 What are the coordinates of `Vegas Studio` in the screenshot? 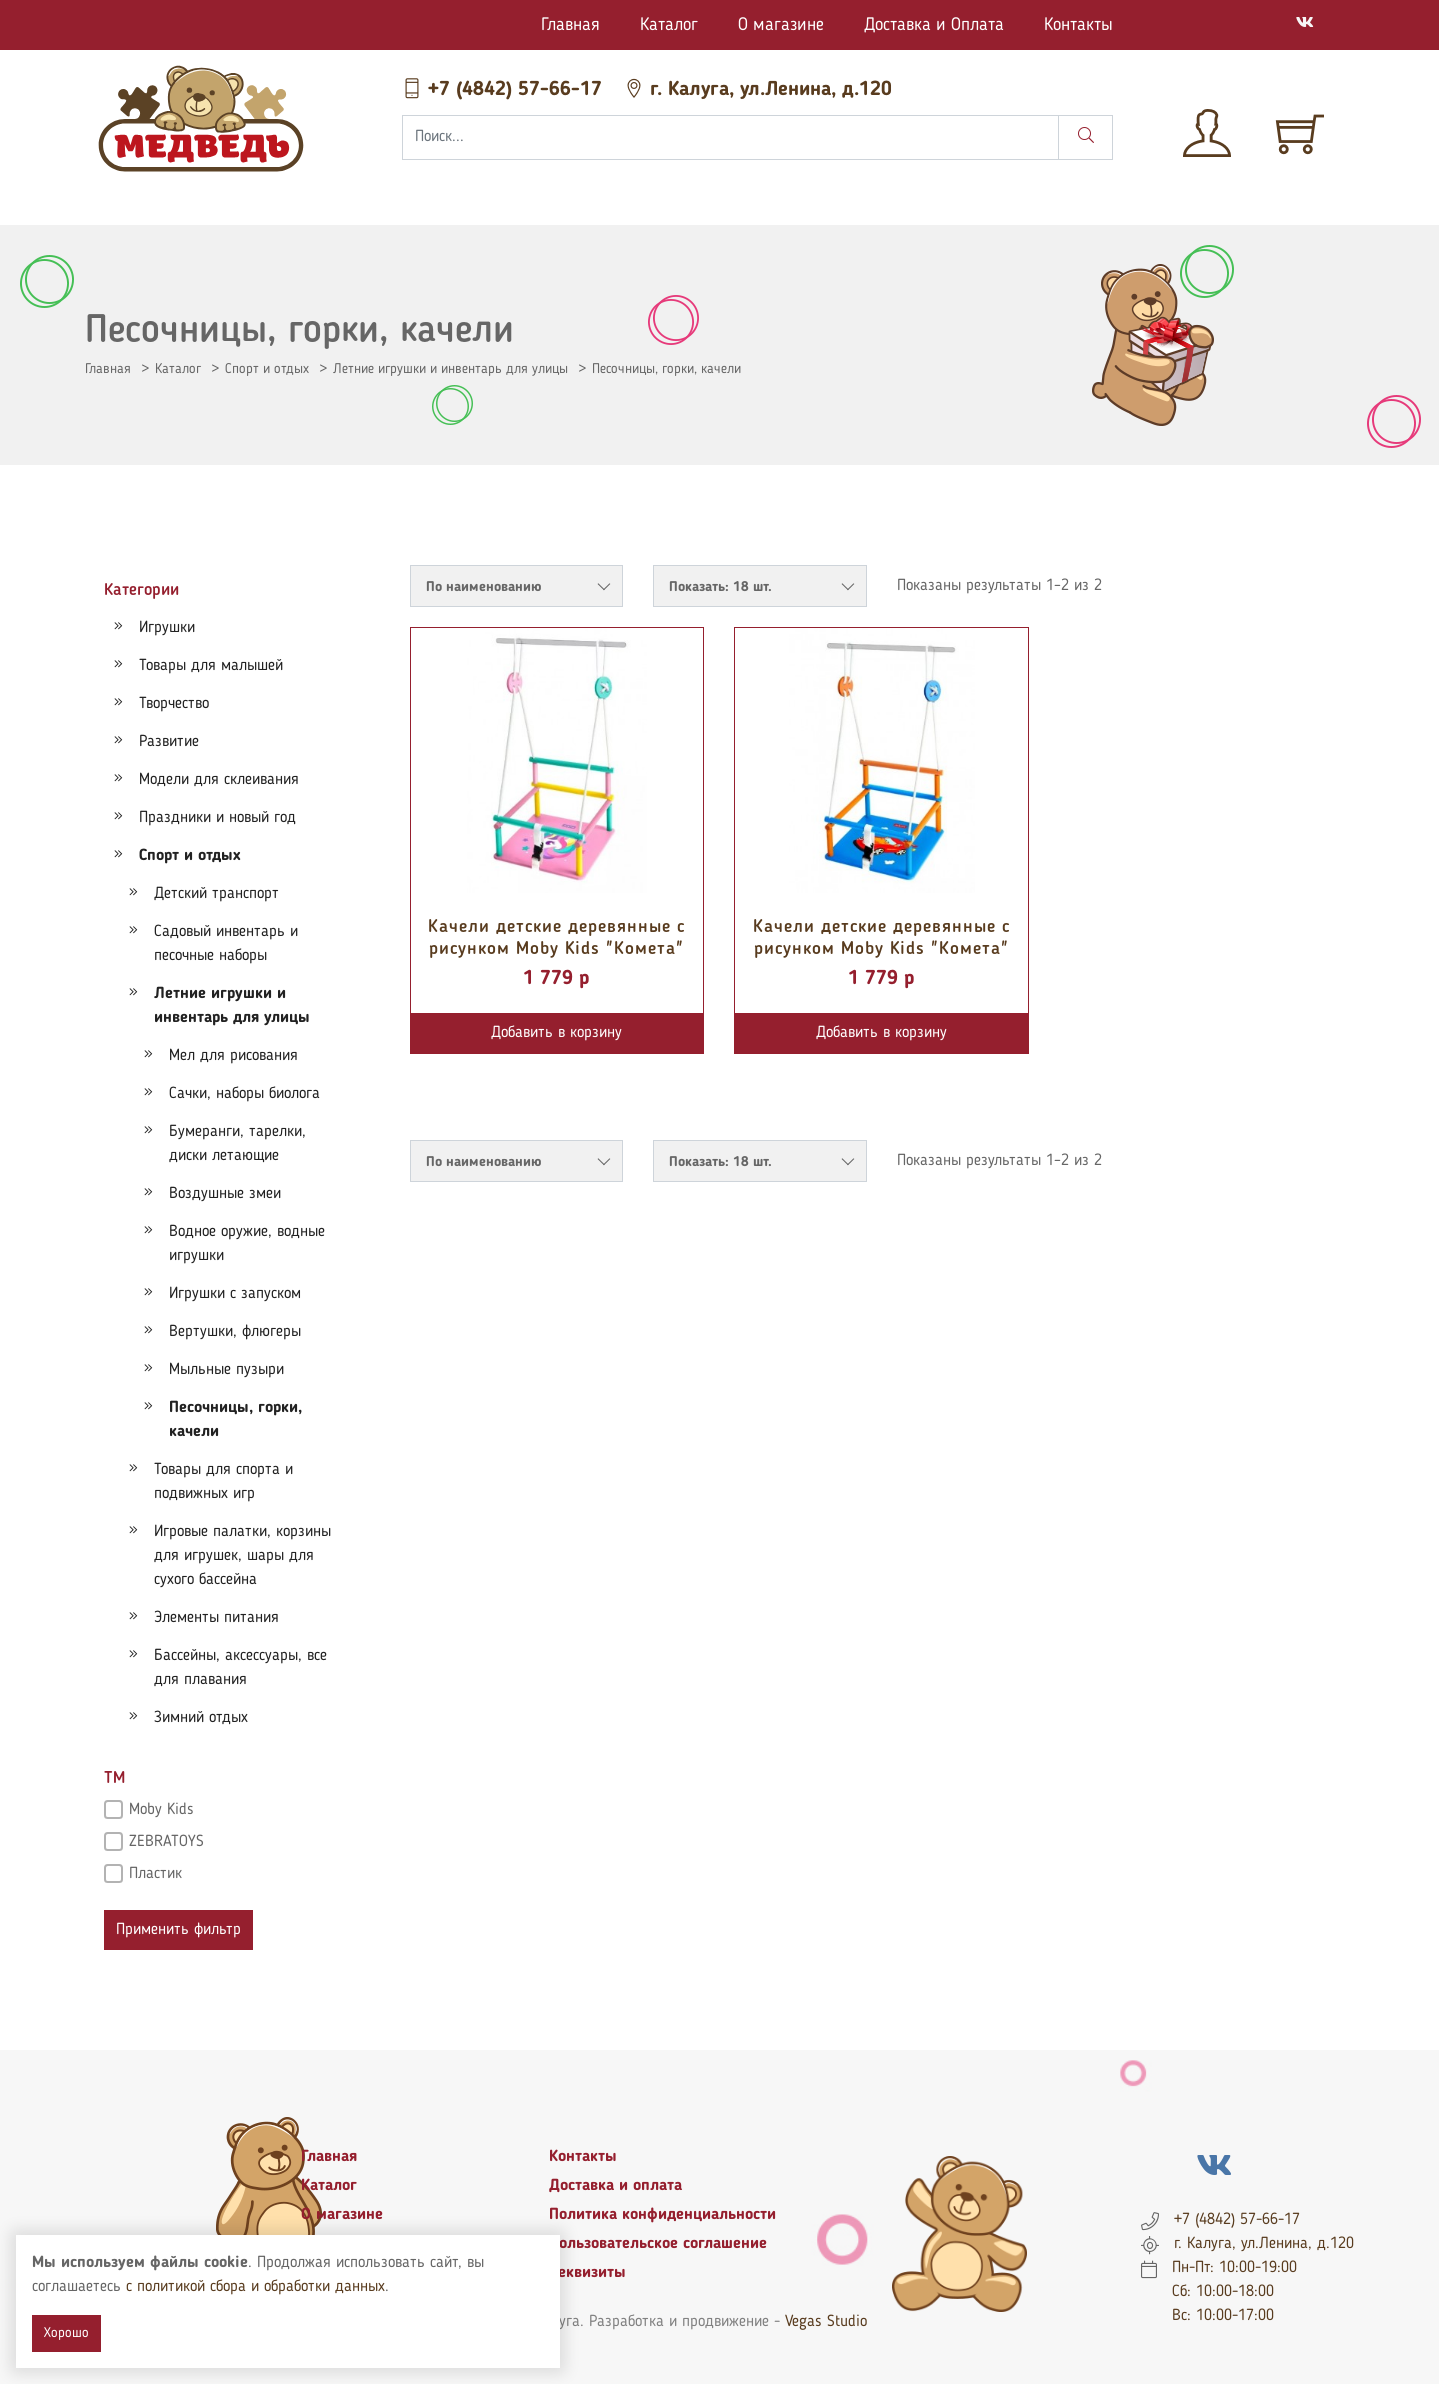 It's located at (826, 2322).